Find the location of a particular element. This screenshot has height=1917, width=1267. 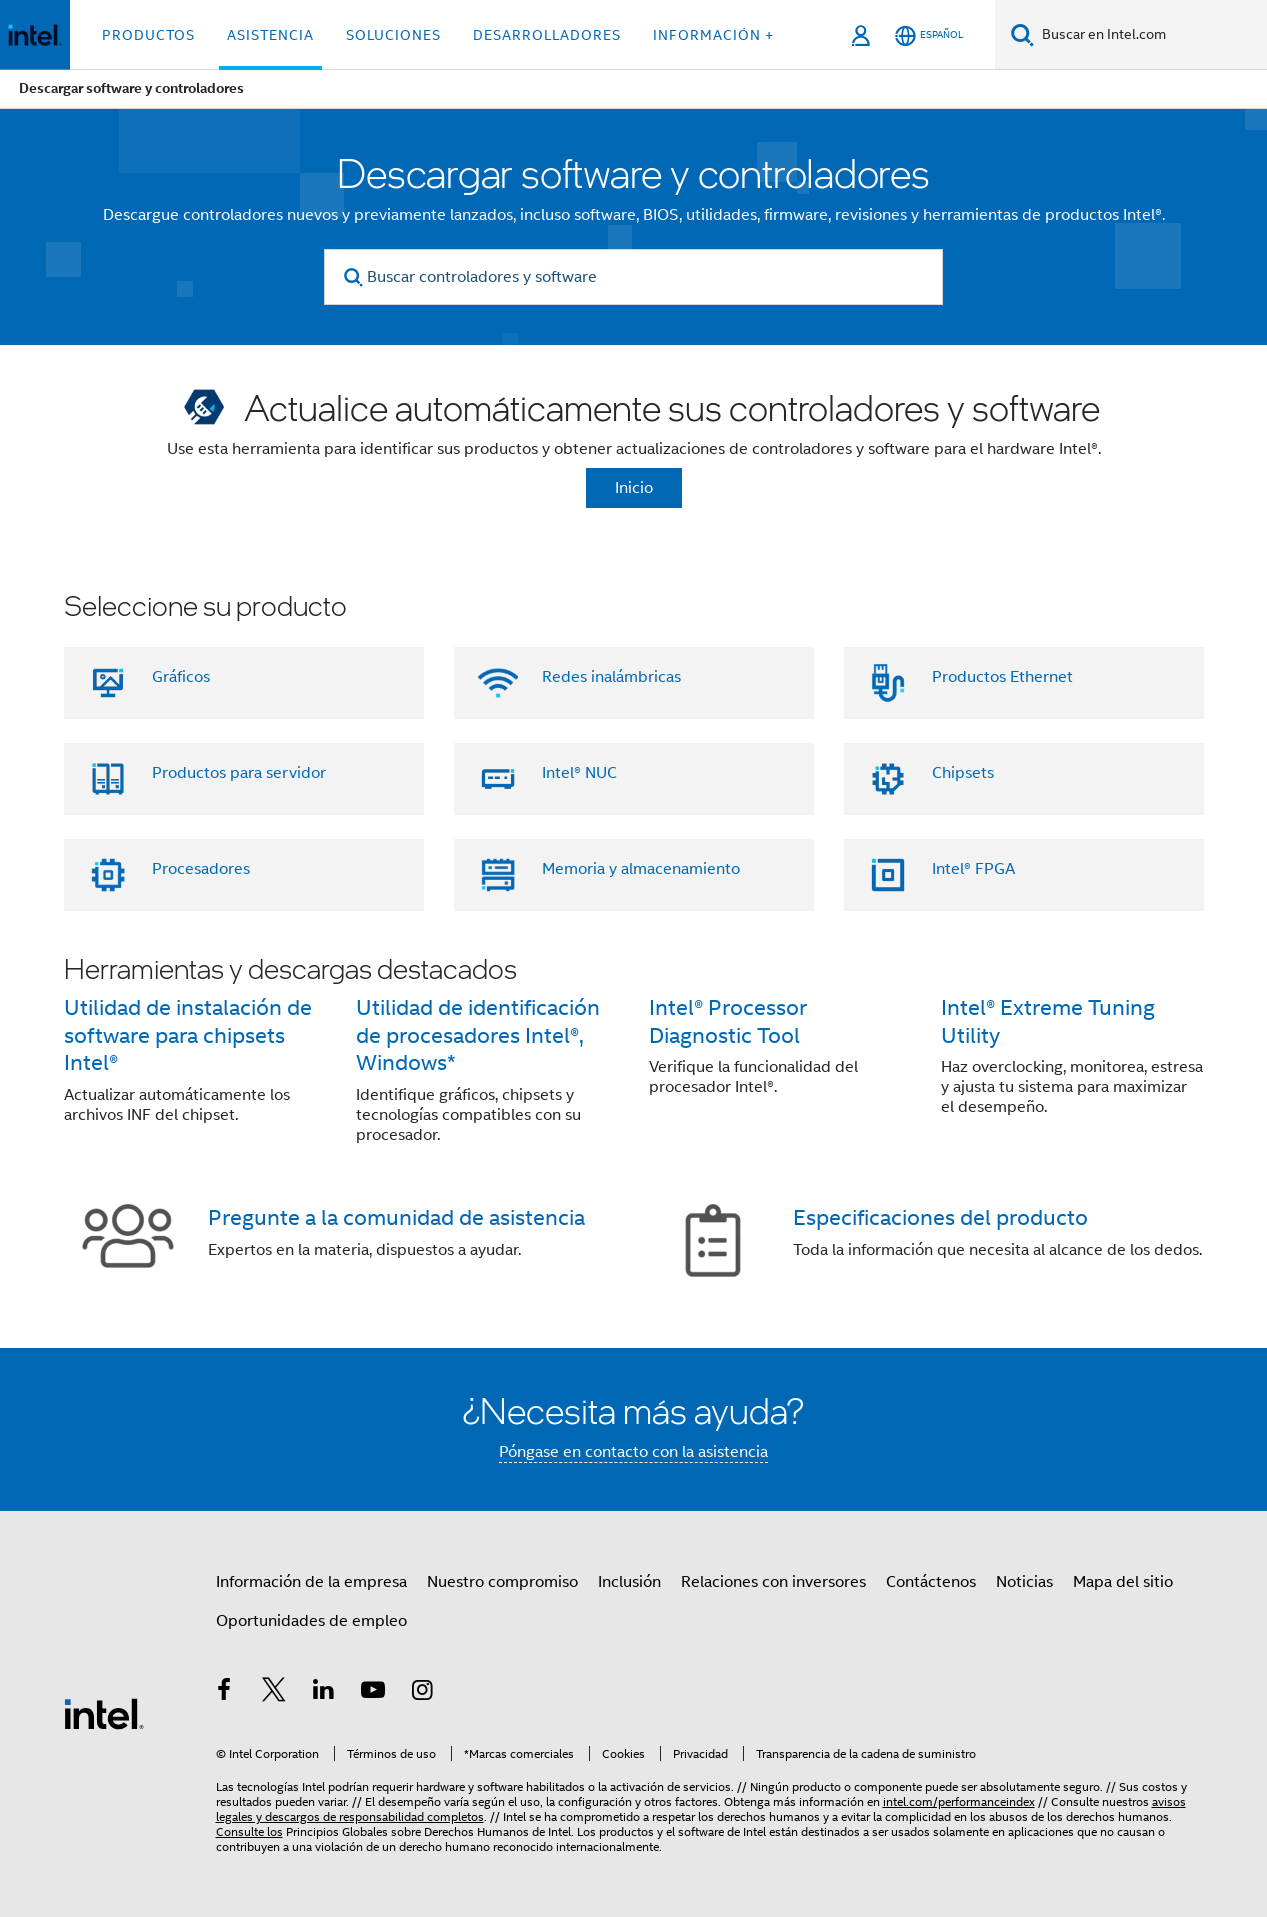

Intel® NUC is located at coordinates (579, 773).